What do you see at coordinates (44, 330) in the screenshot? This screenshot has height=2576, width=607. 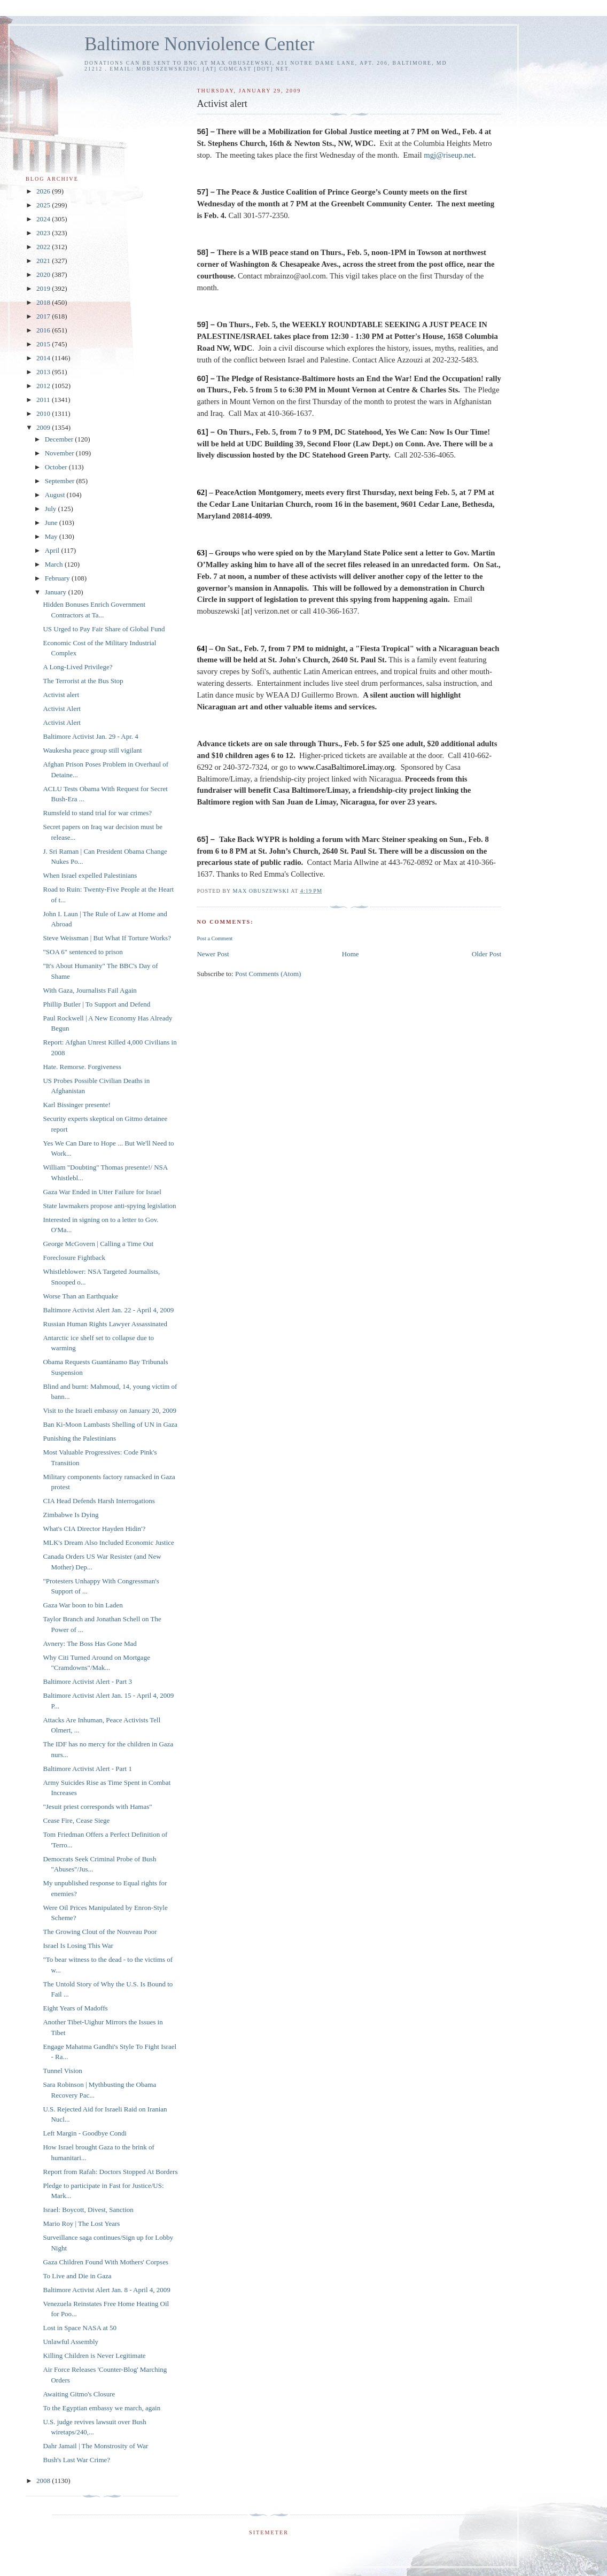 I see `2016` at bounding box center [44, 330].